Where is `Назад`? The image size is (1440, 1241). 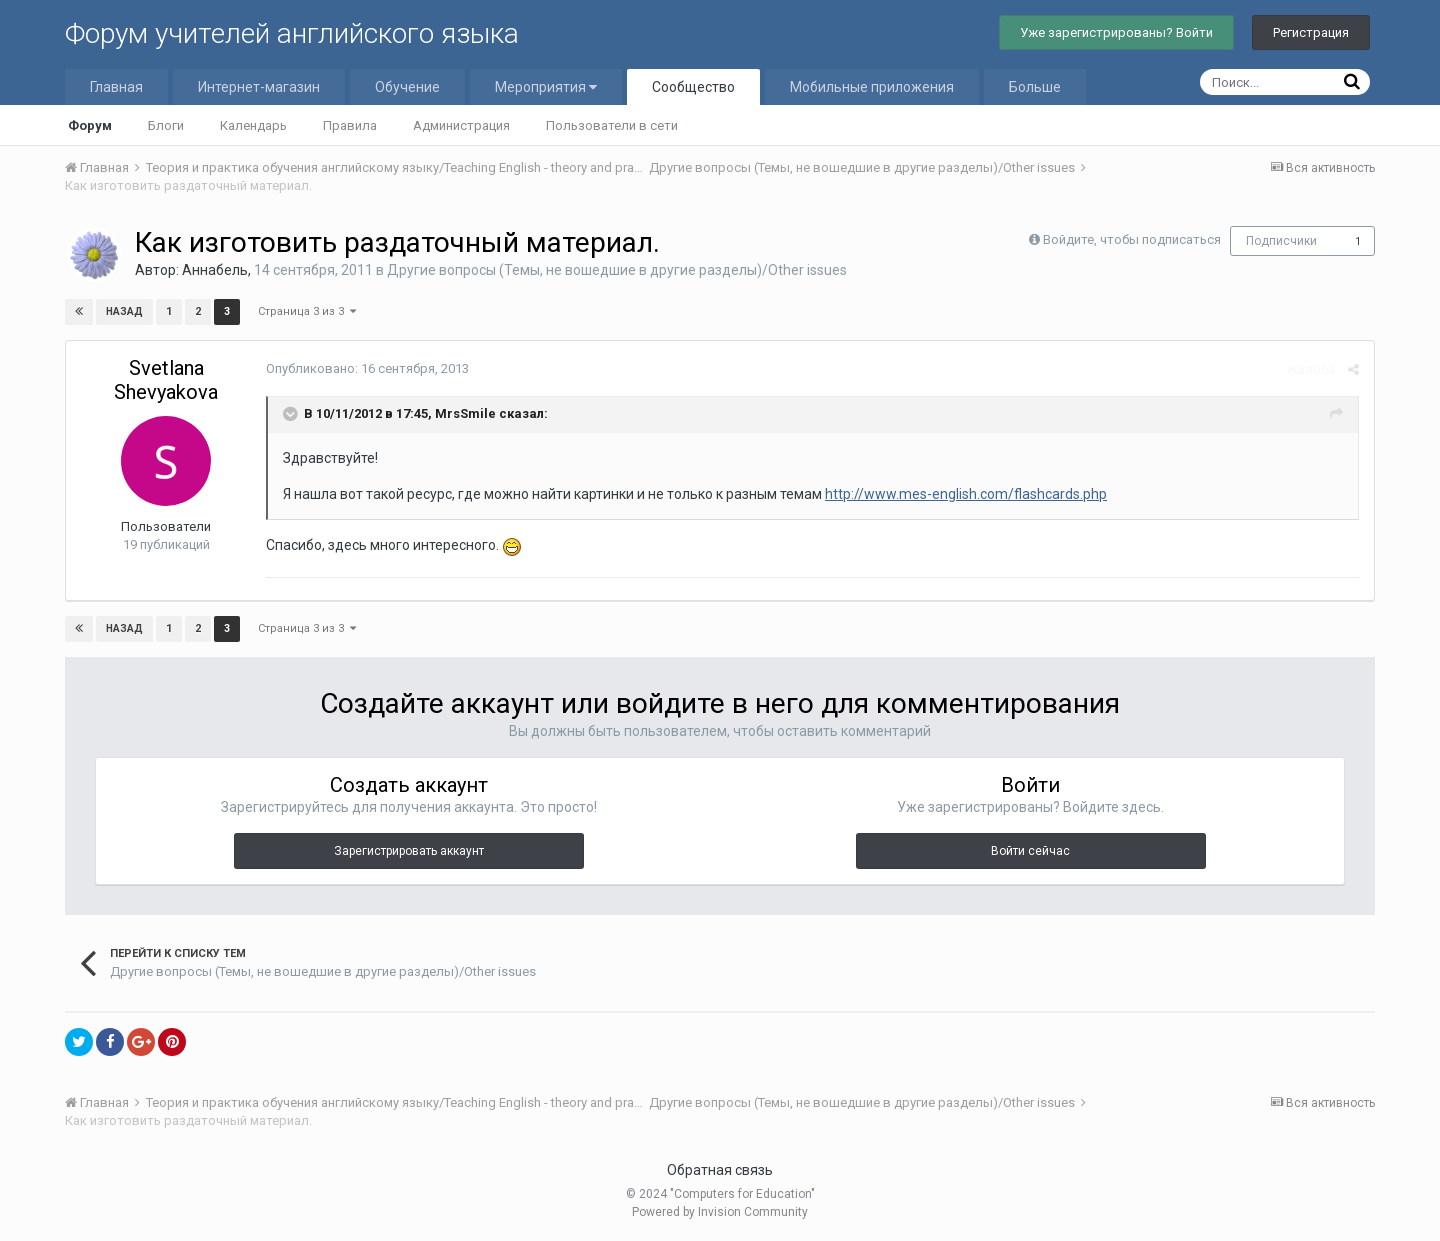
Назад is located at coordinates (124, 311).